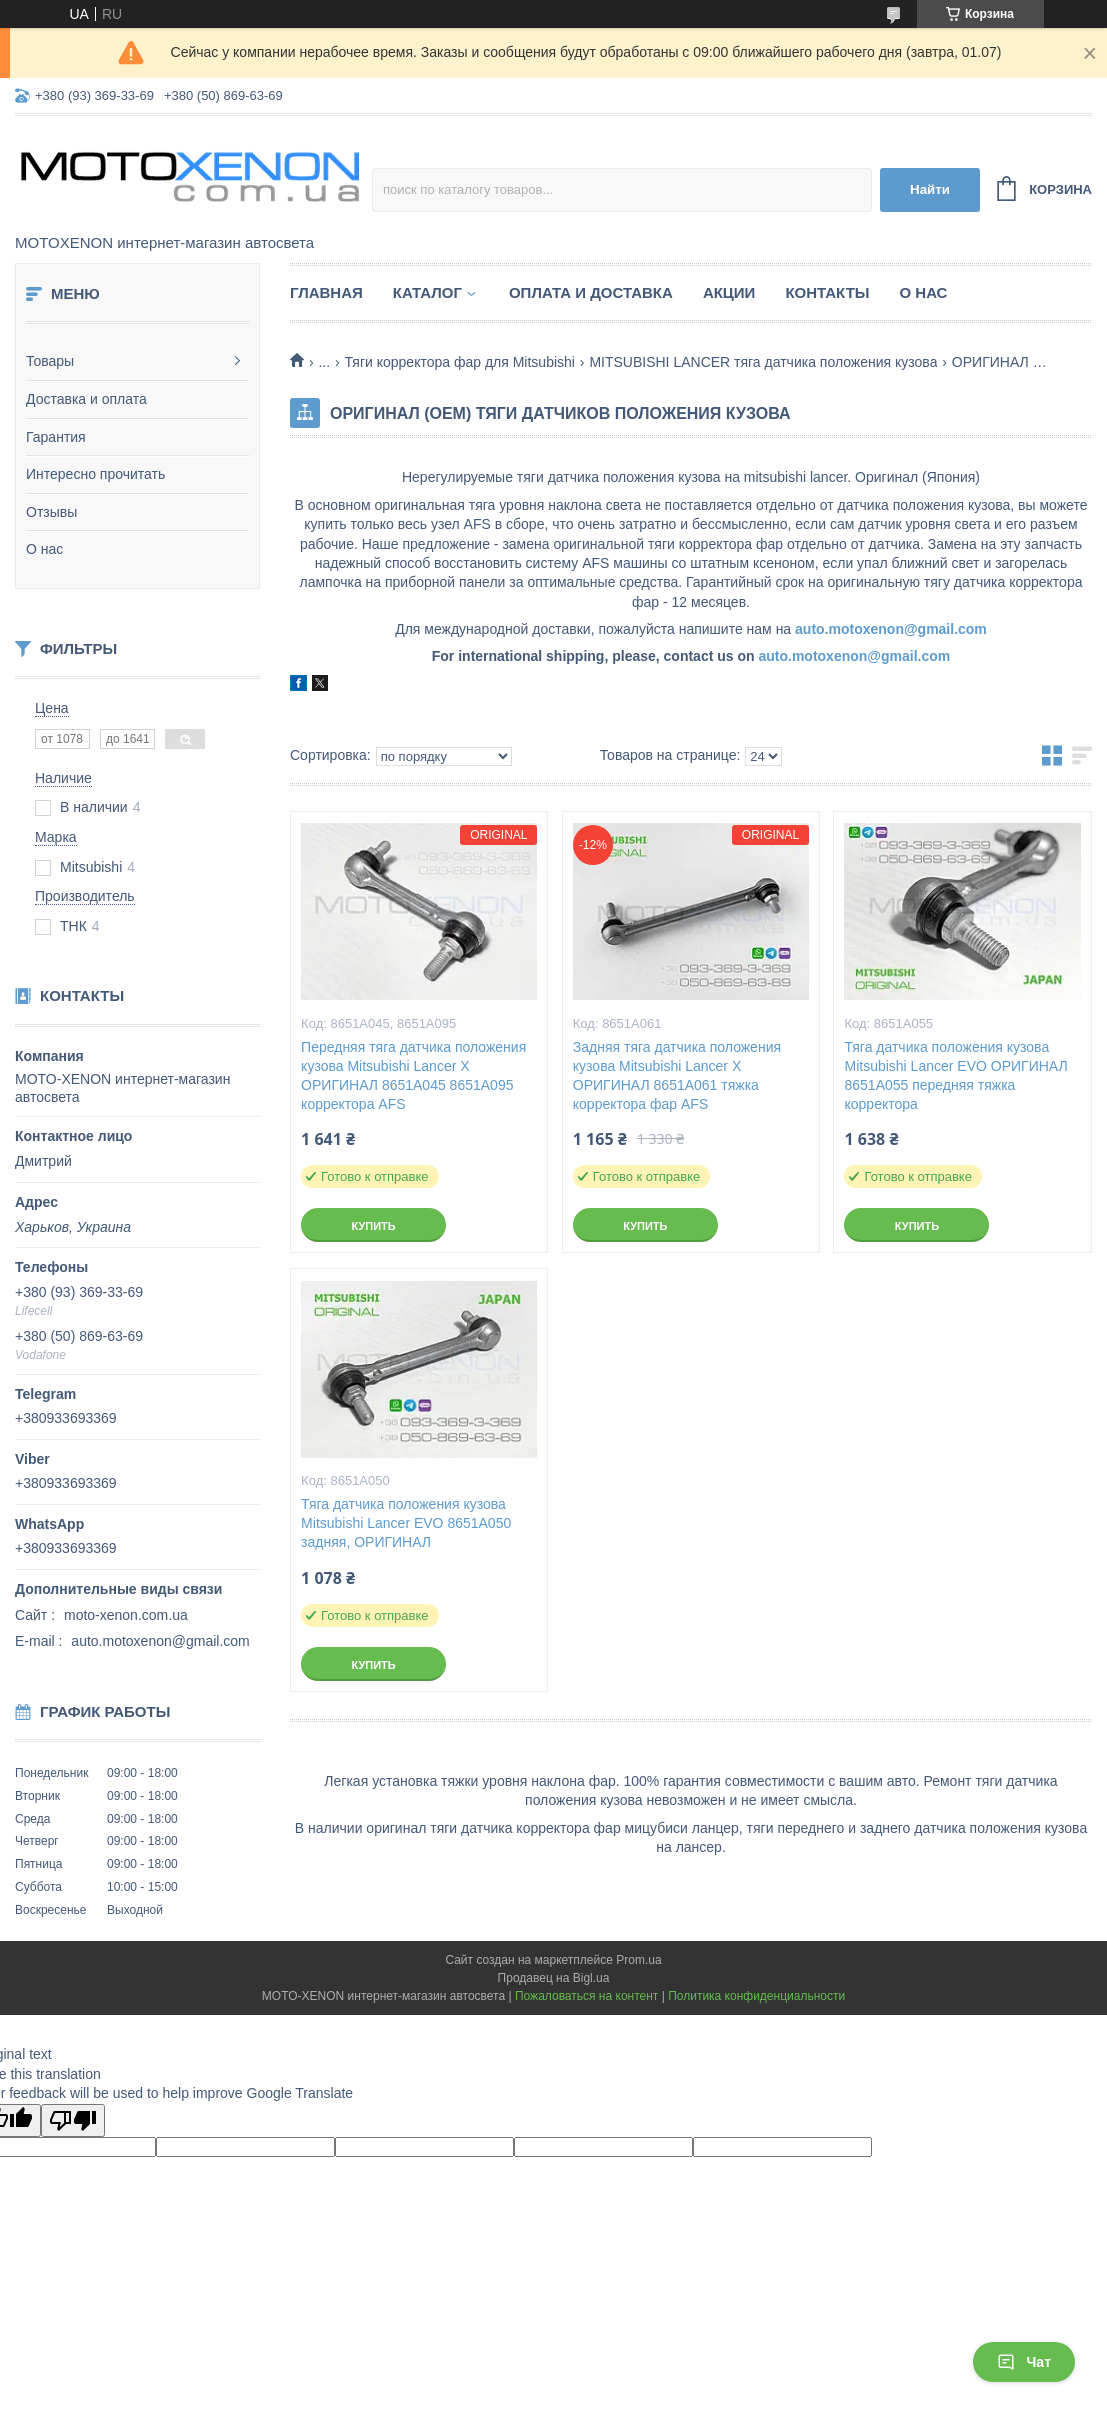 The width and height of the screenshot is (1107, 2414). Describe the element at coordinates (763, 362) in the screenshot. I see `MITSUBISHI LANCER тяга датчика положения кузова` at that location.